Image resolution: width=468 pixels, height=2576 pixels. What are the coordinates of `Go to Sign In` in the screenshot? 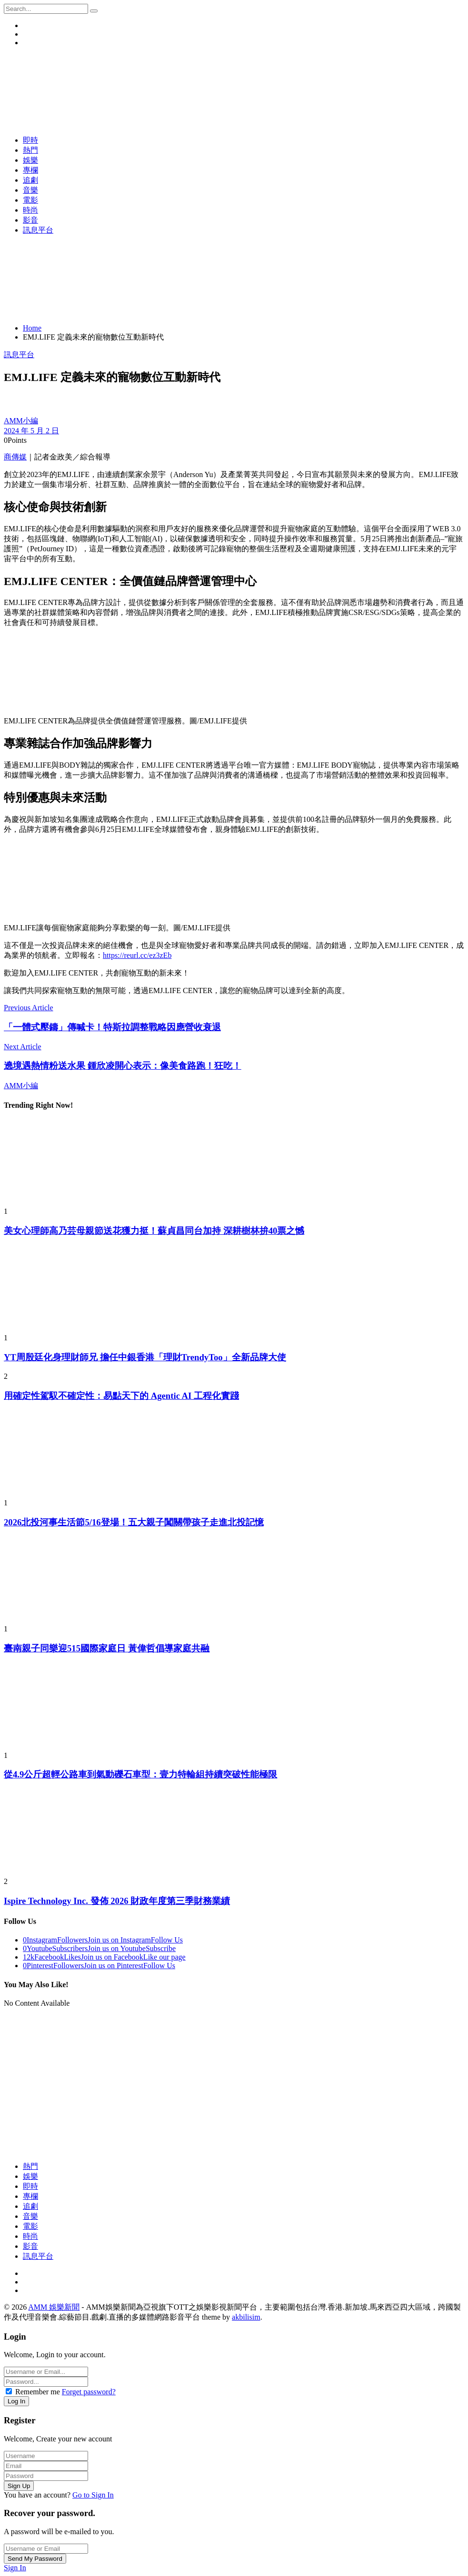 It's located at (93, 2495).